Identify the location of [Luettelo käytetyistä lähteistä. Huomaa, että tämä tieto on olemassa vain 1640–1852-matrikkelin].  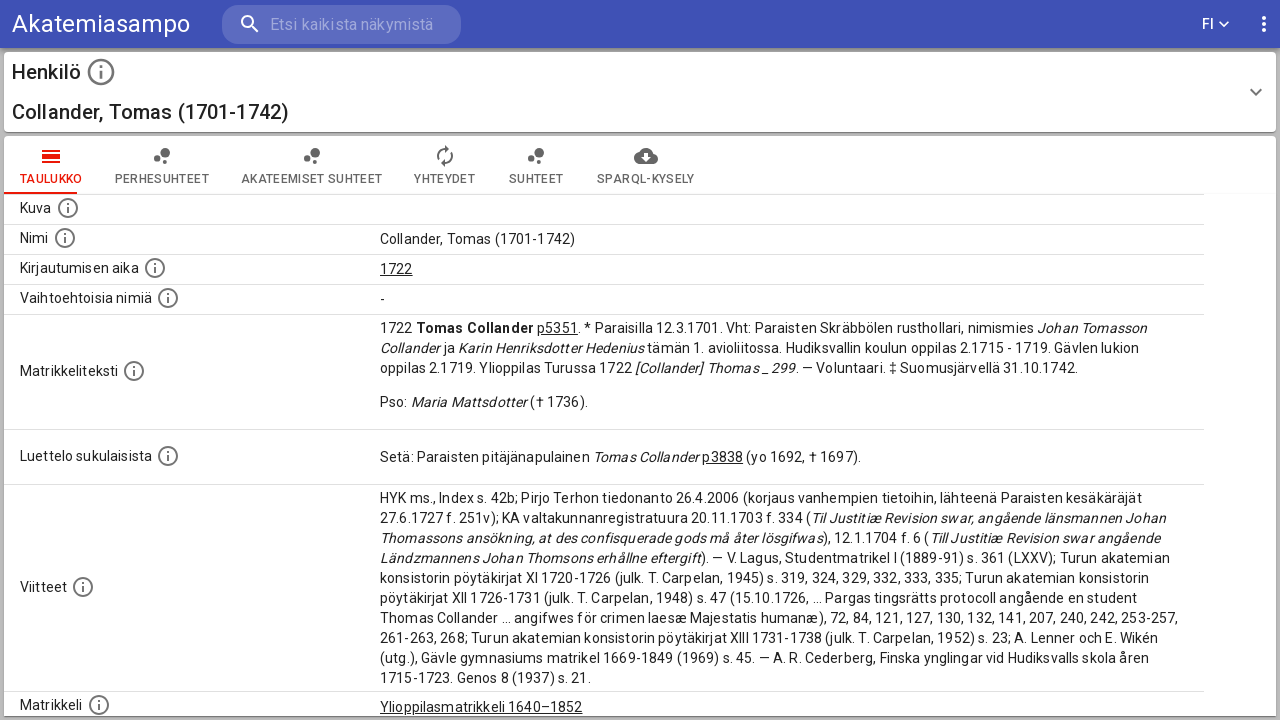
(83, 587).